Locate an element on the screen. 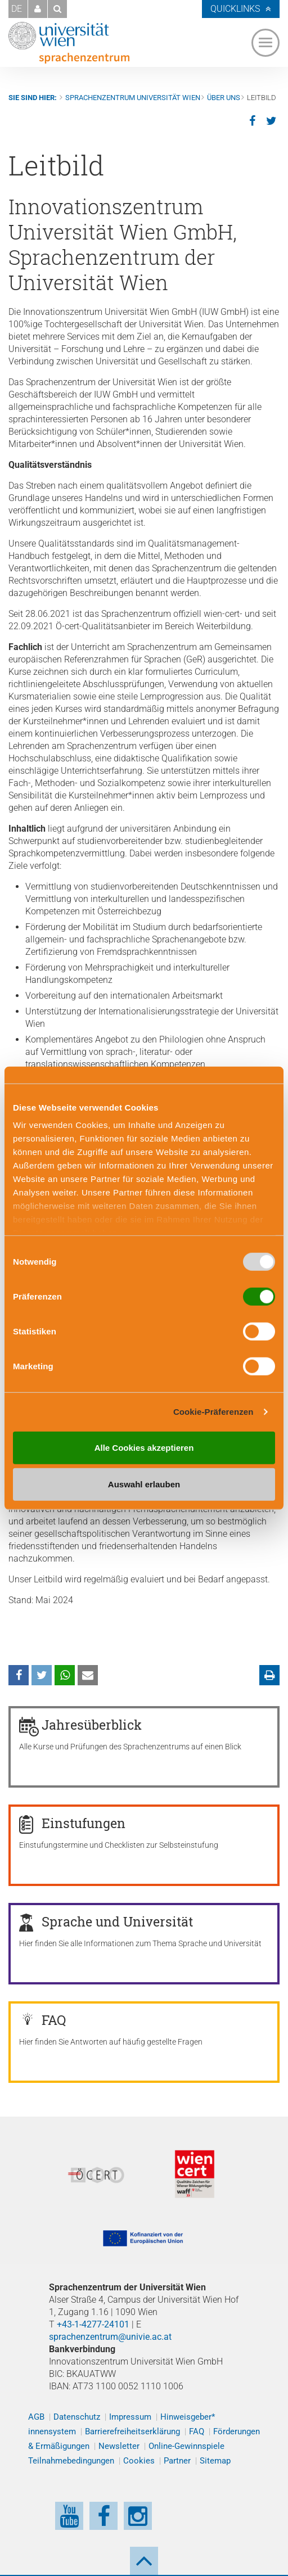  Über uns is located at coordinates (223, 97).